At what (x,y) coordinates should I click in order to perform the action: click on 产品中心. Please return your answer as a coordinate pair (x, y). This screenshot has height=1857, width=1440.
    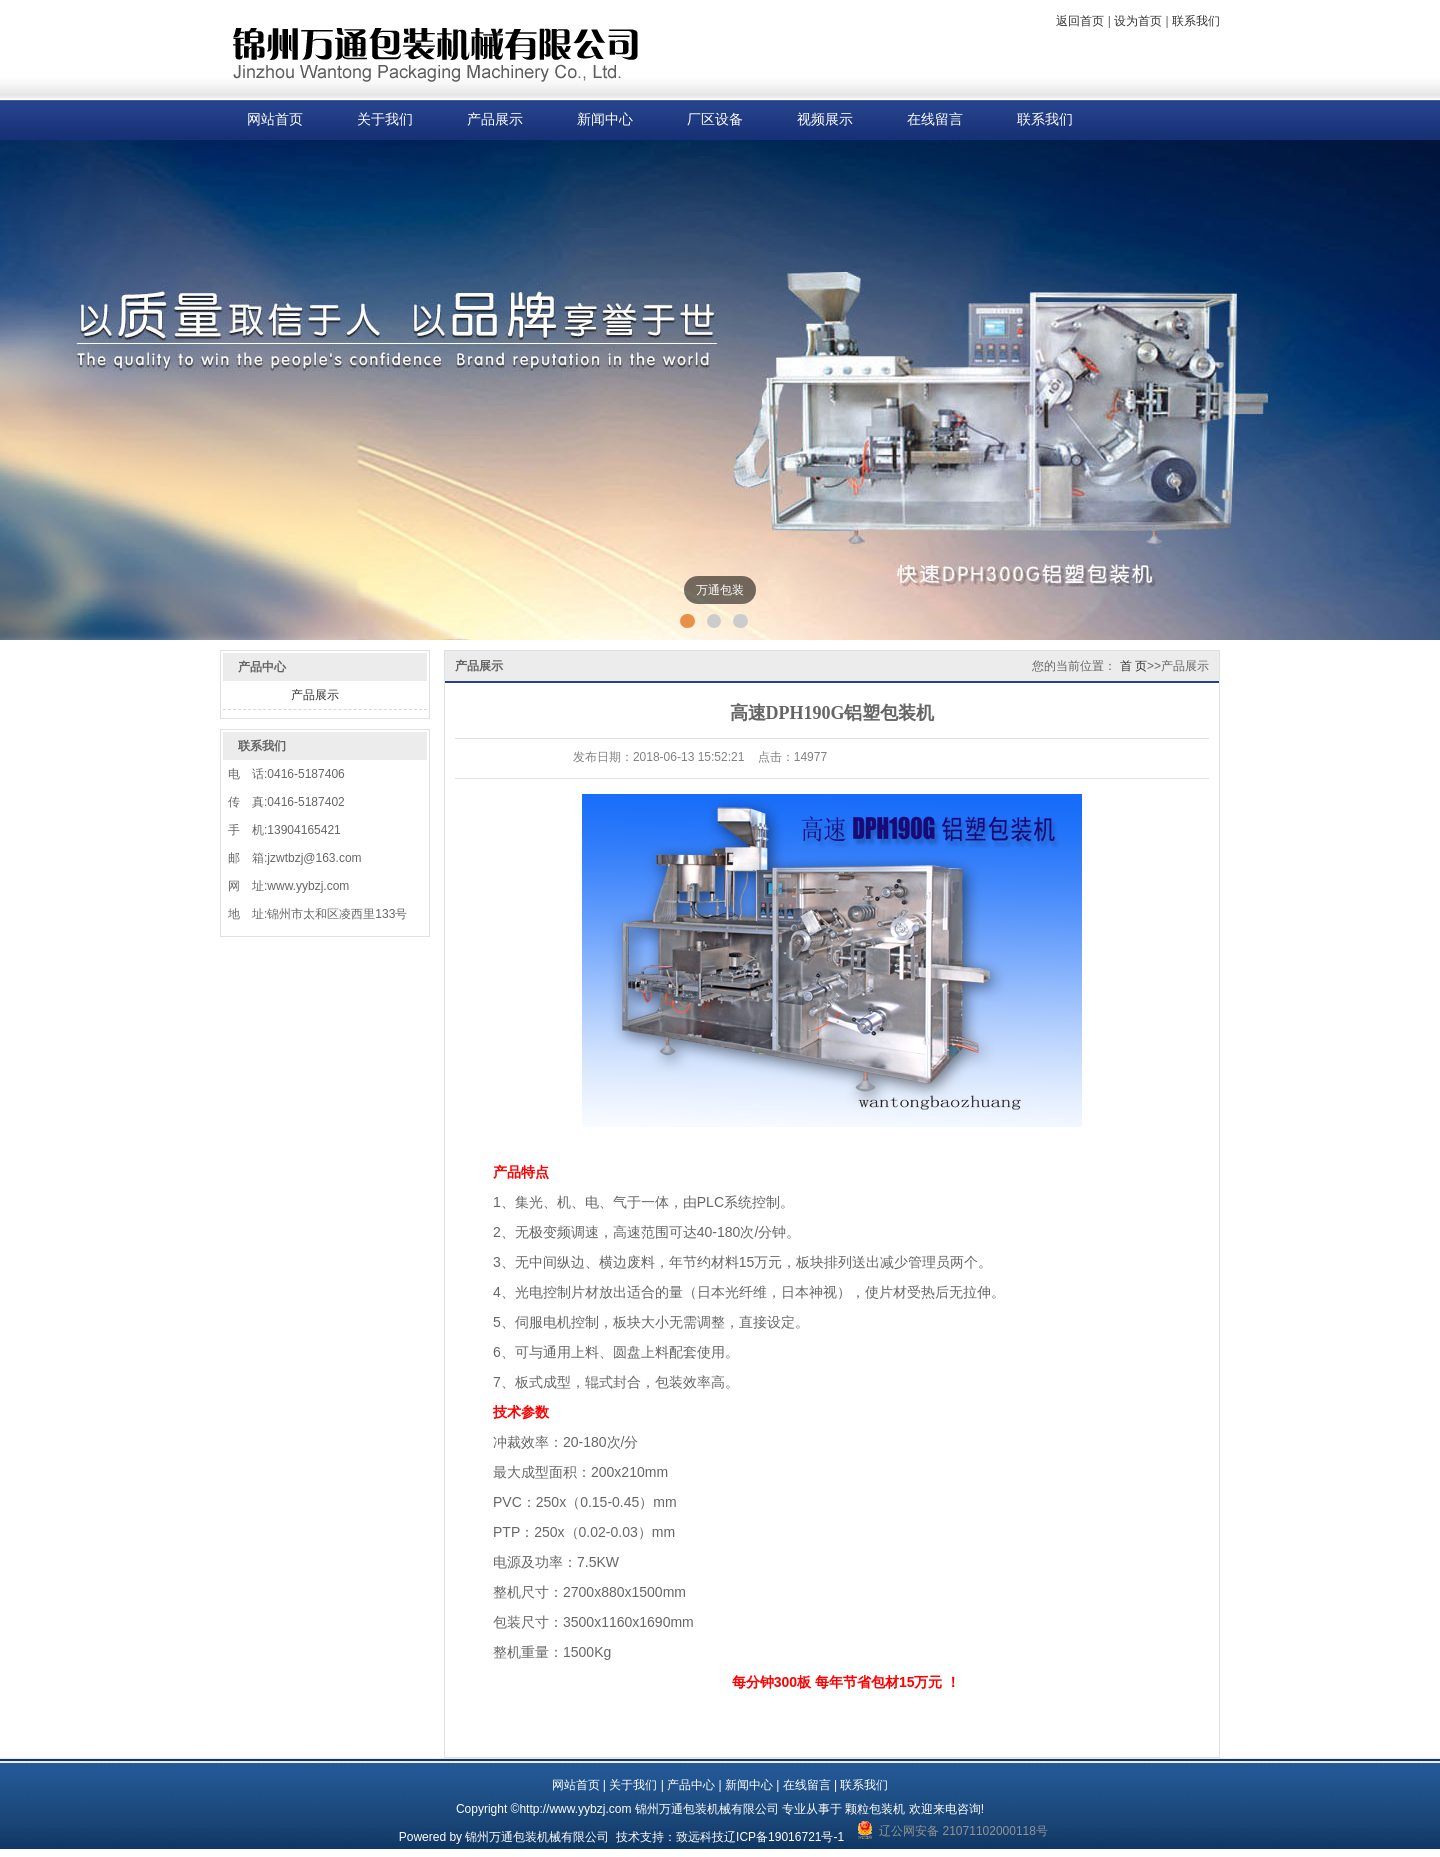
    Looking at the image, I should click on (691, 1785).